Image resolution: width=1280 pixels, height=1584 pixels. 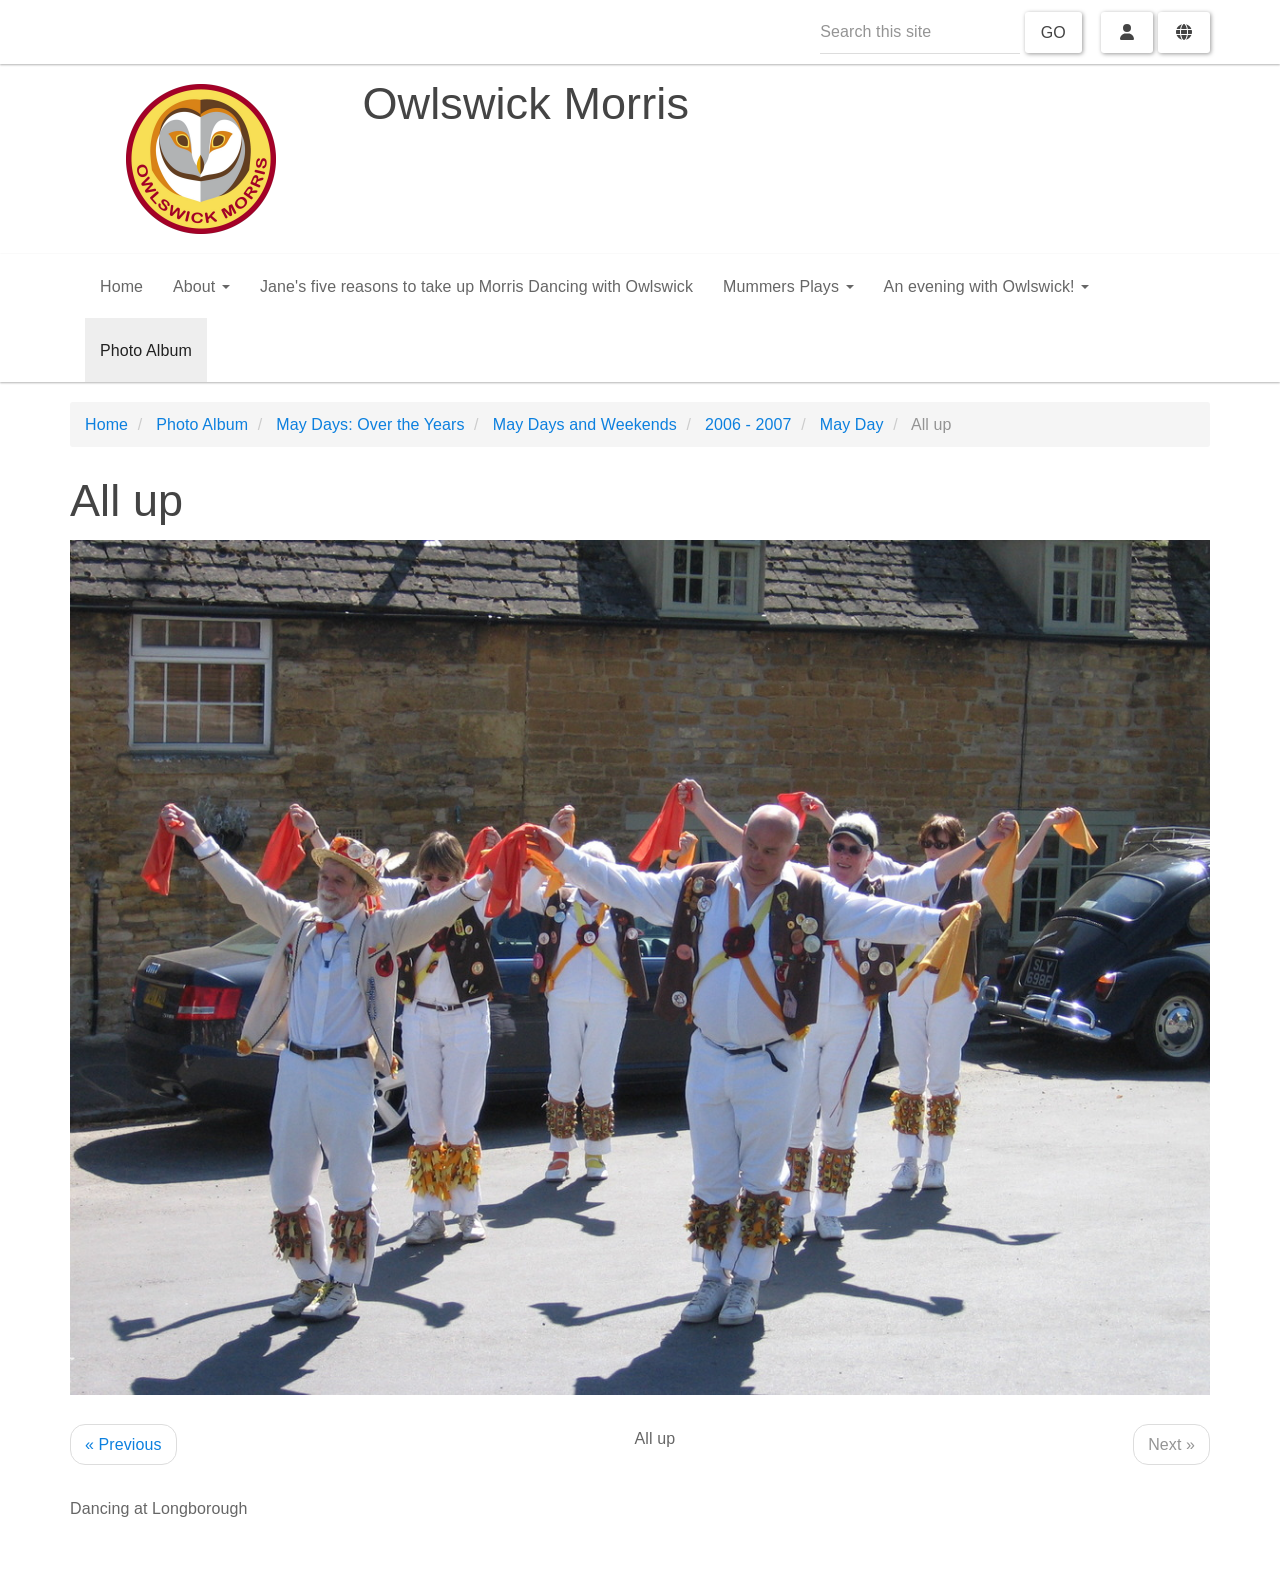 What do you see at coordinates (1171, 1444) in the screenshot?
I see `Next »` at bounding box center [1171, 1444].